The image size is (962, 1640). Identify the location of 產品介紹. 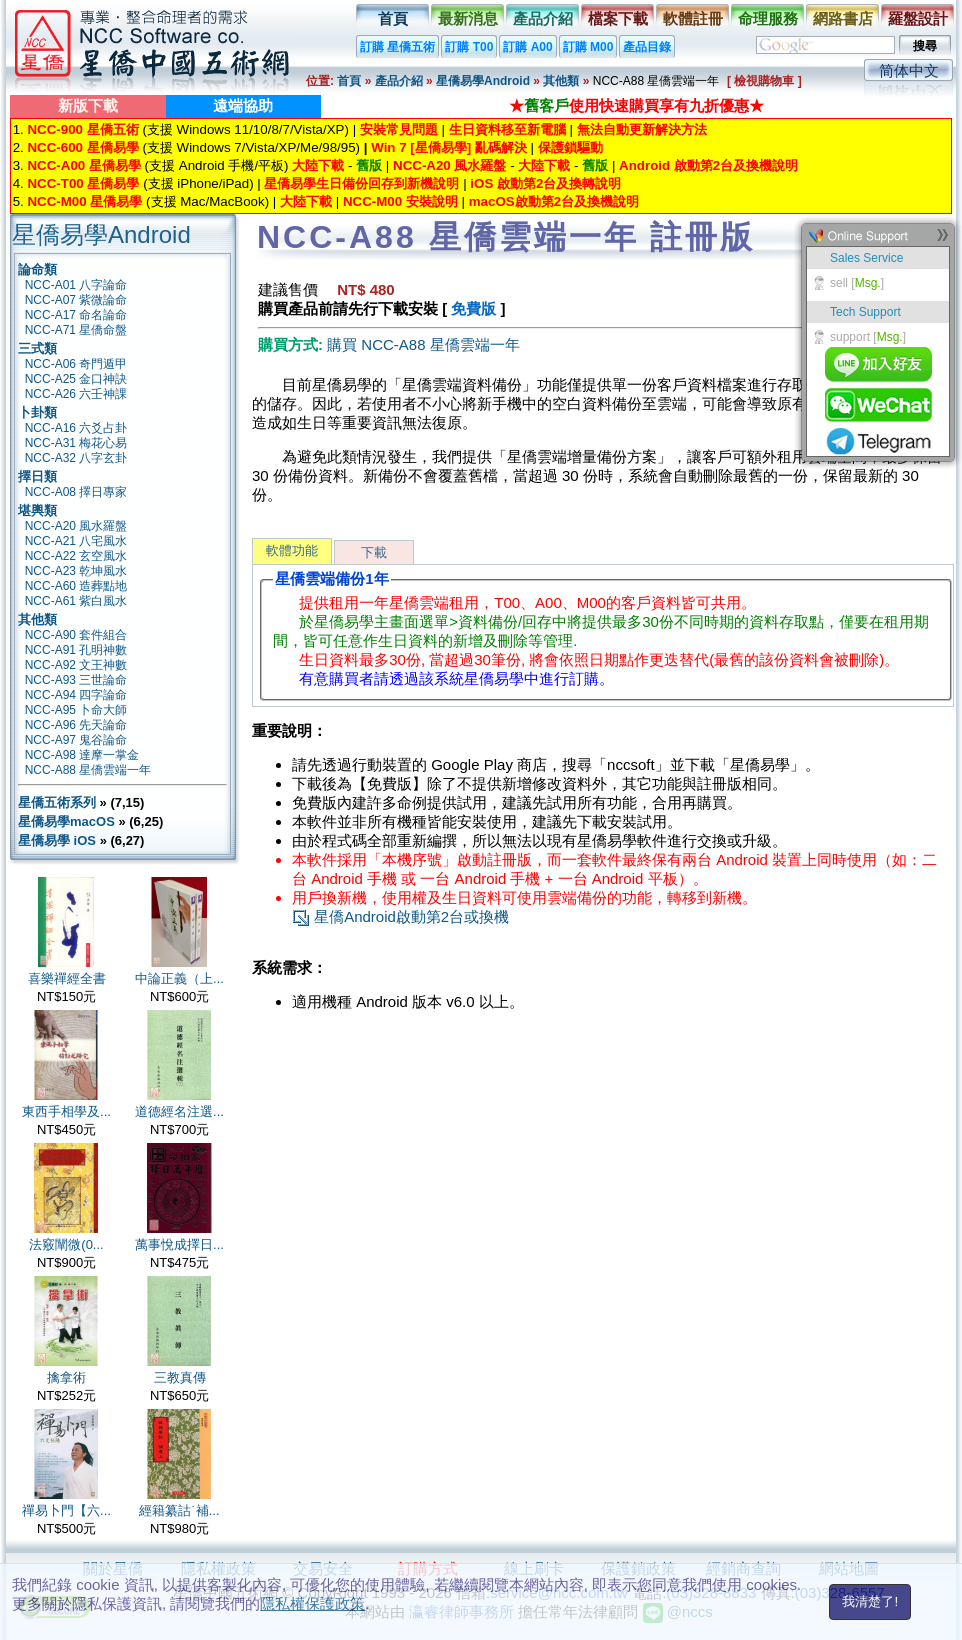
(543, 18).